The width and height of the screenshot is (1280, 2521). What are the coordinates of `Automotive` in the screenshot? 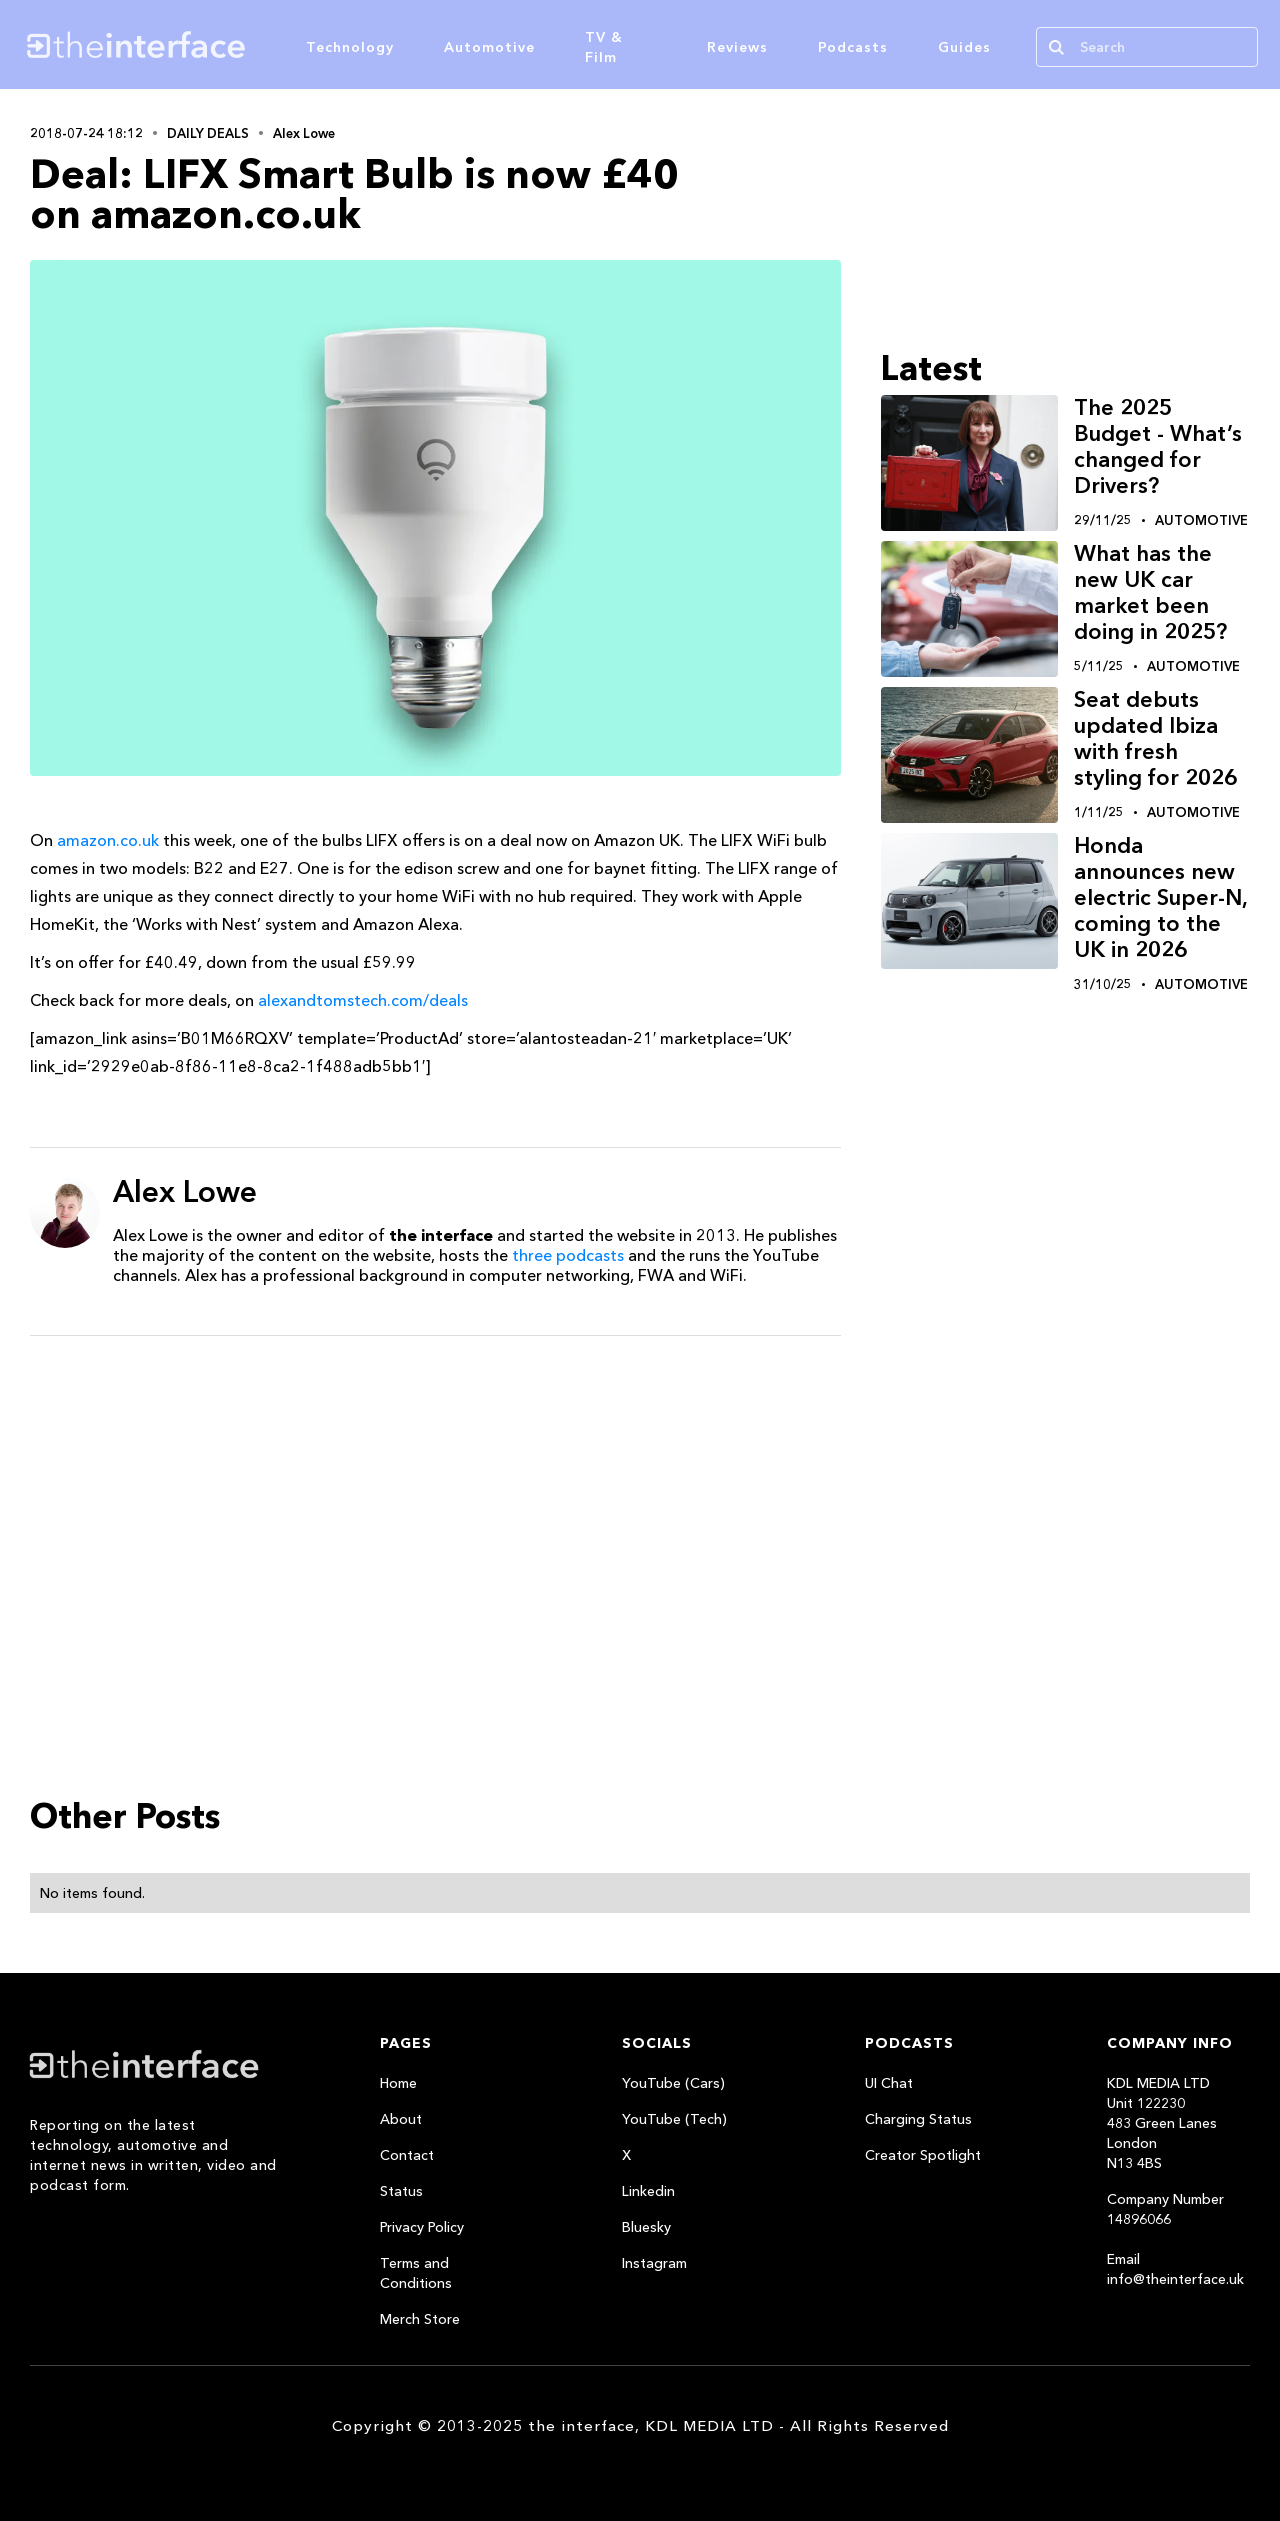 It's located at (489, 47).